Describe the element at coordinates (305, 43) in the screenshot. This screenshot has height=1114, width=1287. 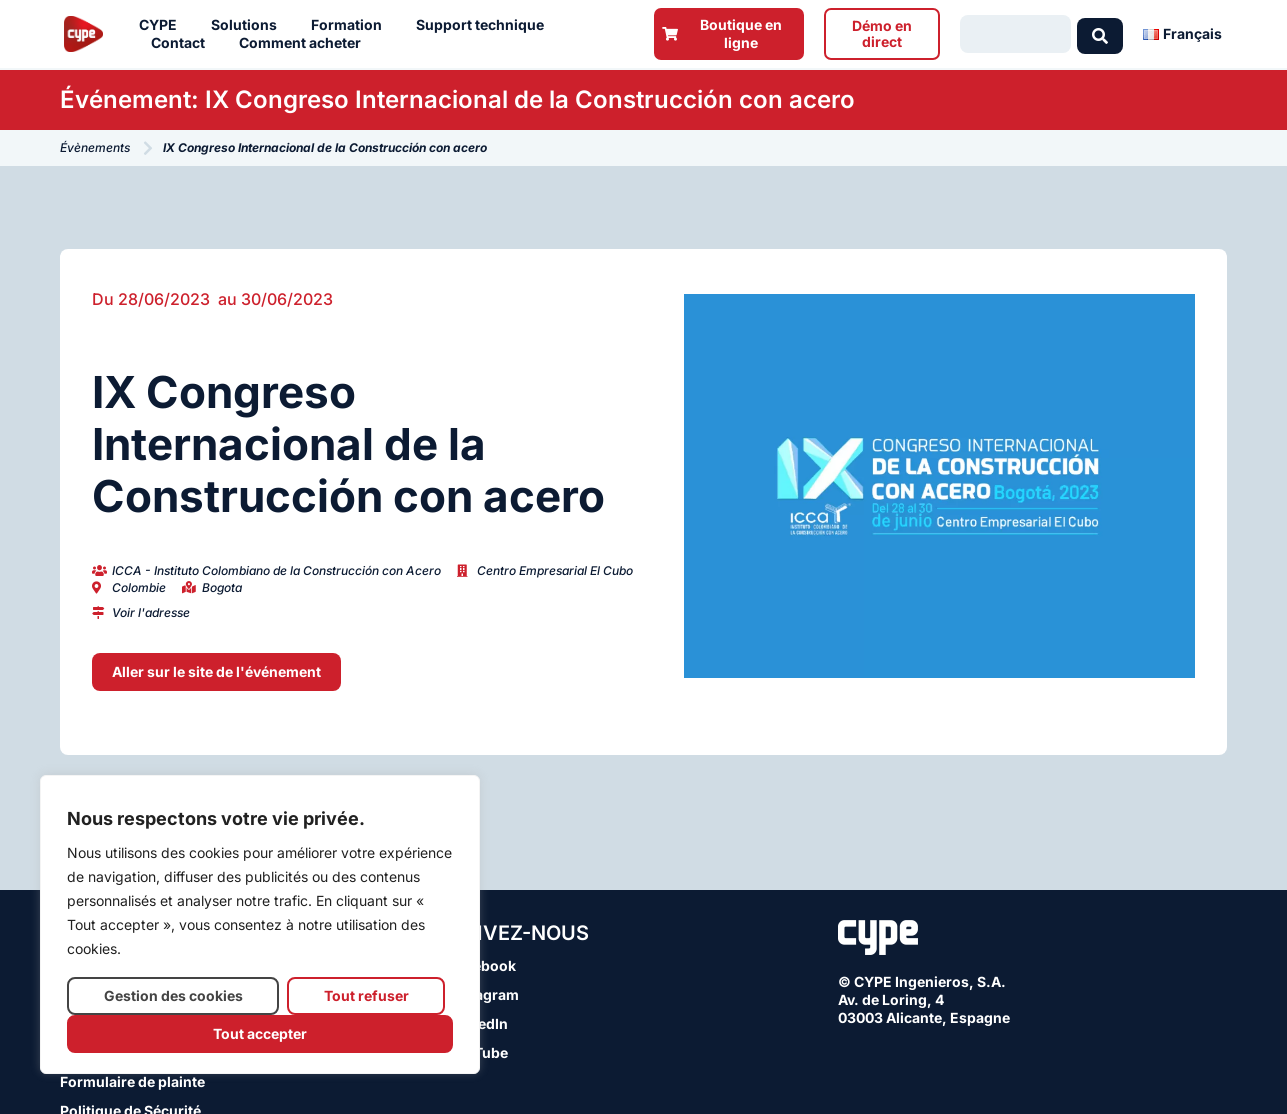
I see `Comment acheter` at that location.